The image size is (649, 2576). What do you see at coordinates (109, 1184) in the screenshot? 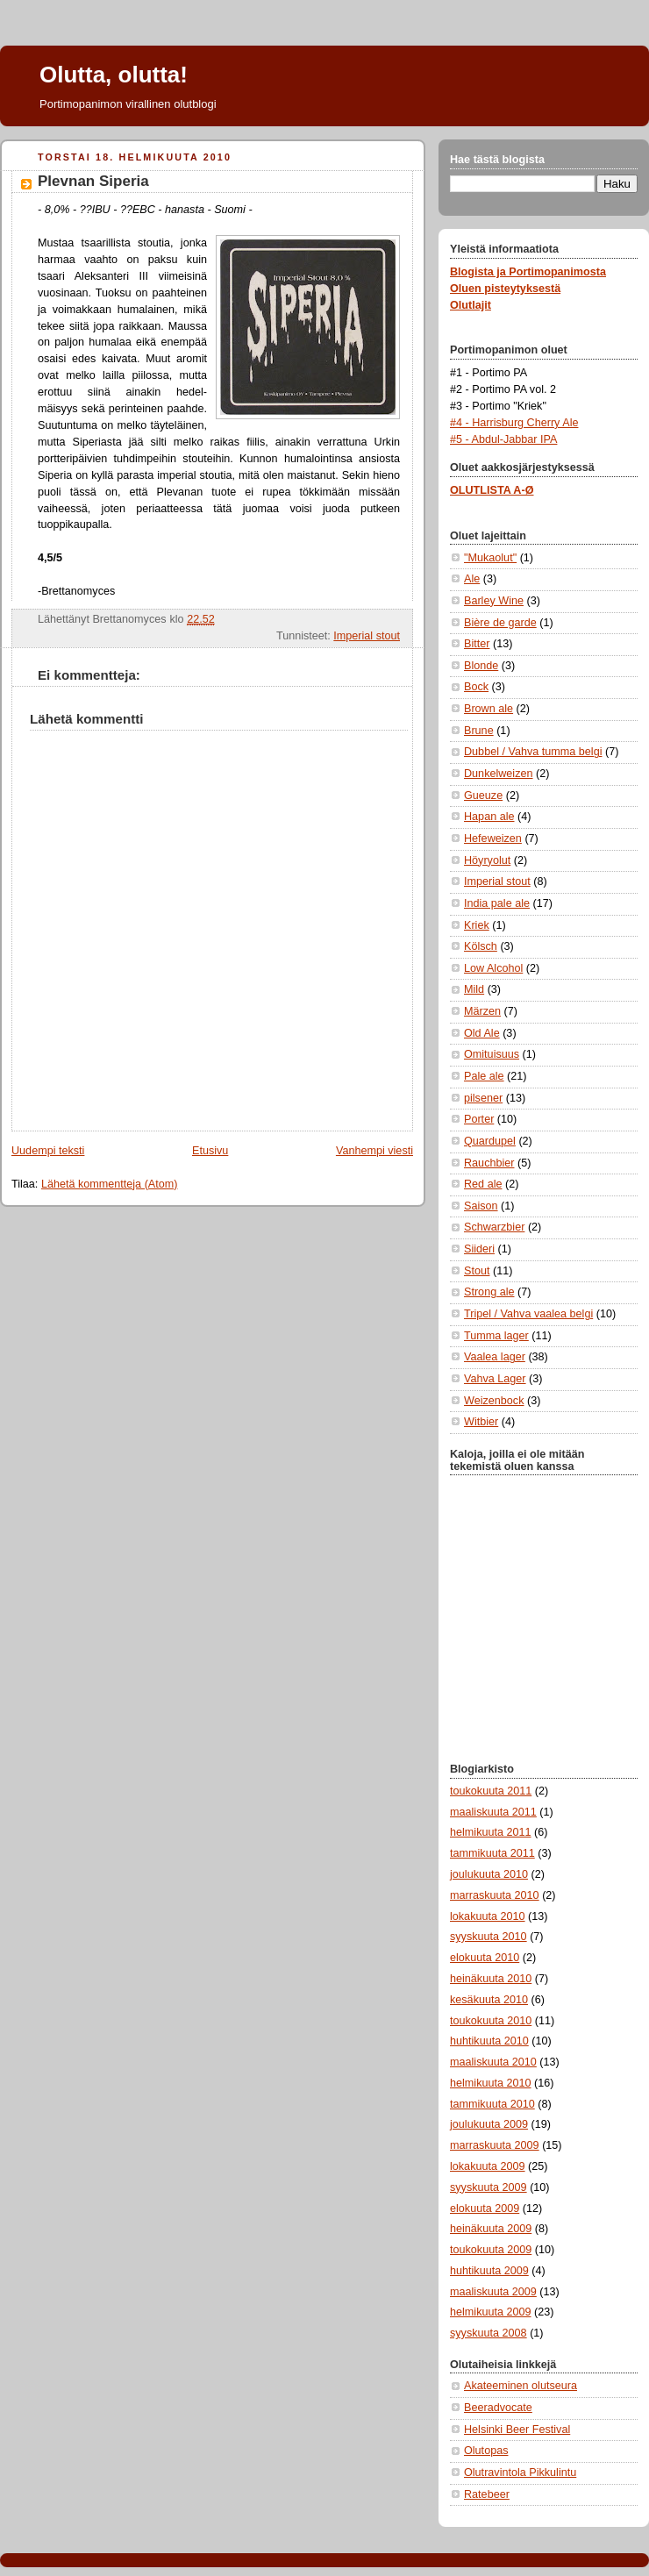
I see `Lähetä kommentteja (Atom)` at bounding box center [109, 1184].